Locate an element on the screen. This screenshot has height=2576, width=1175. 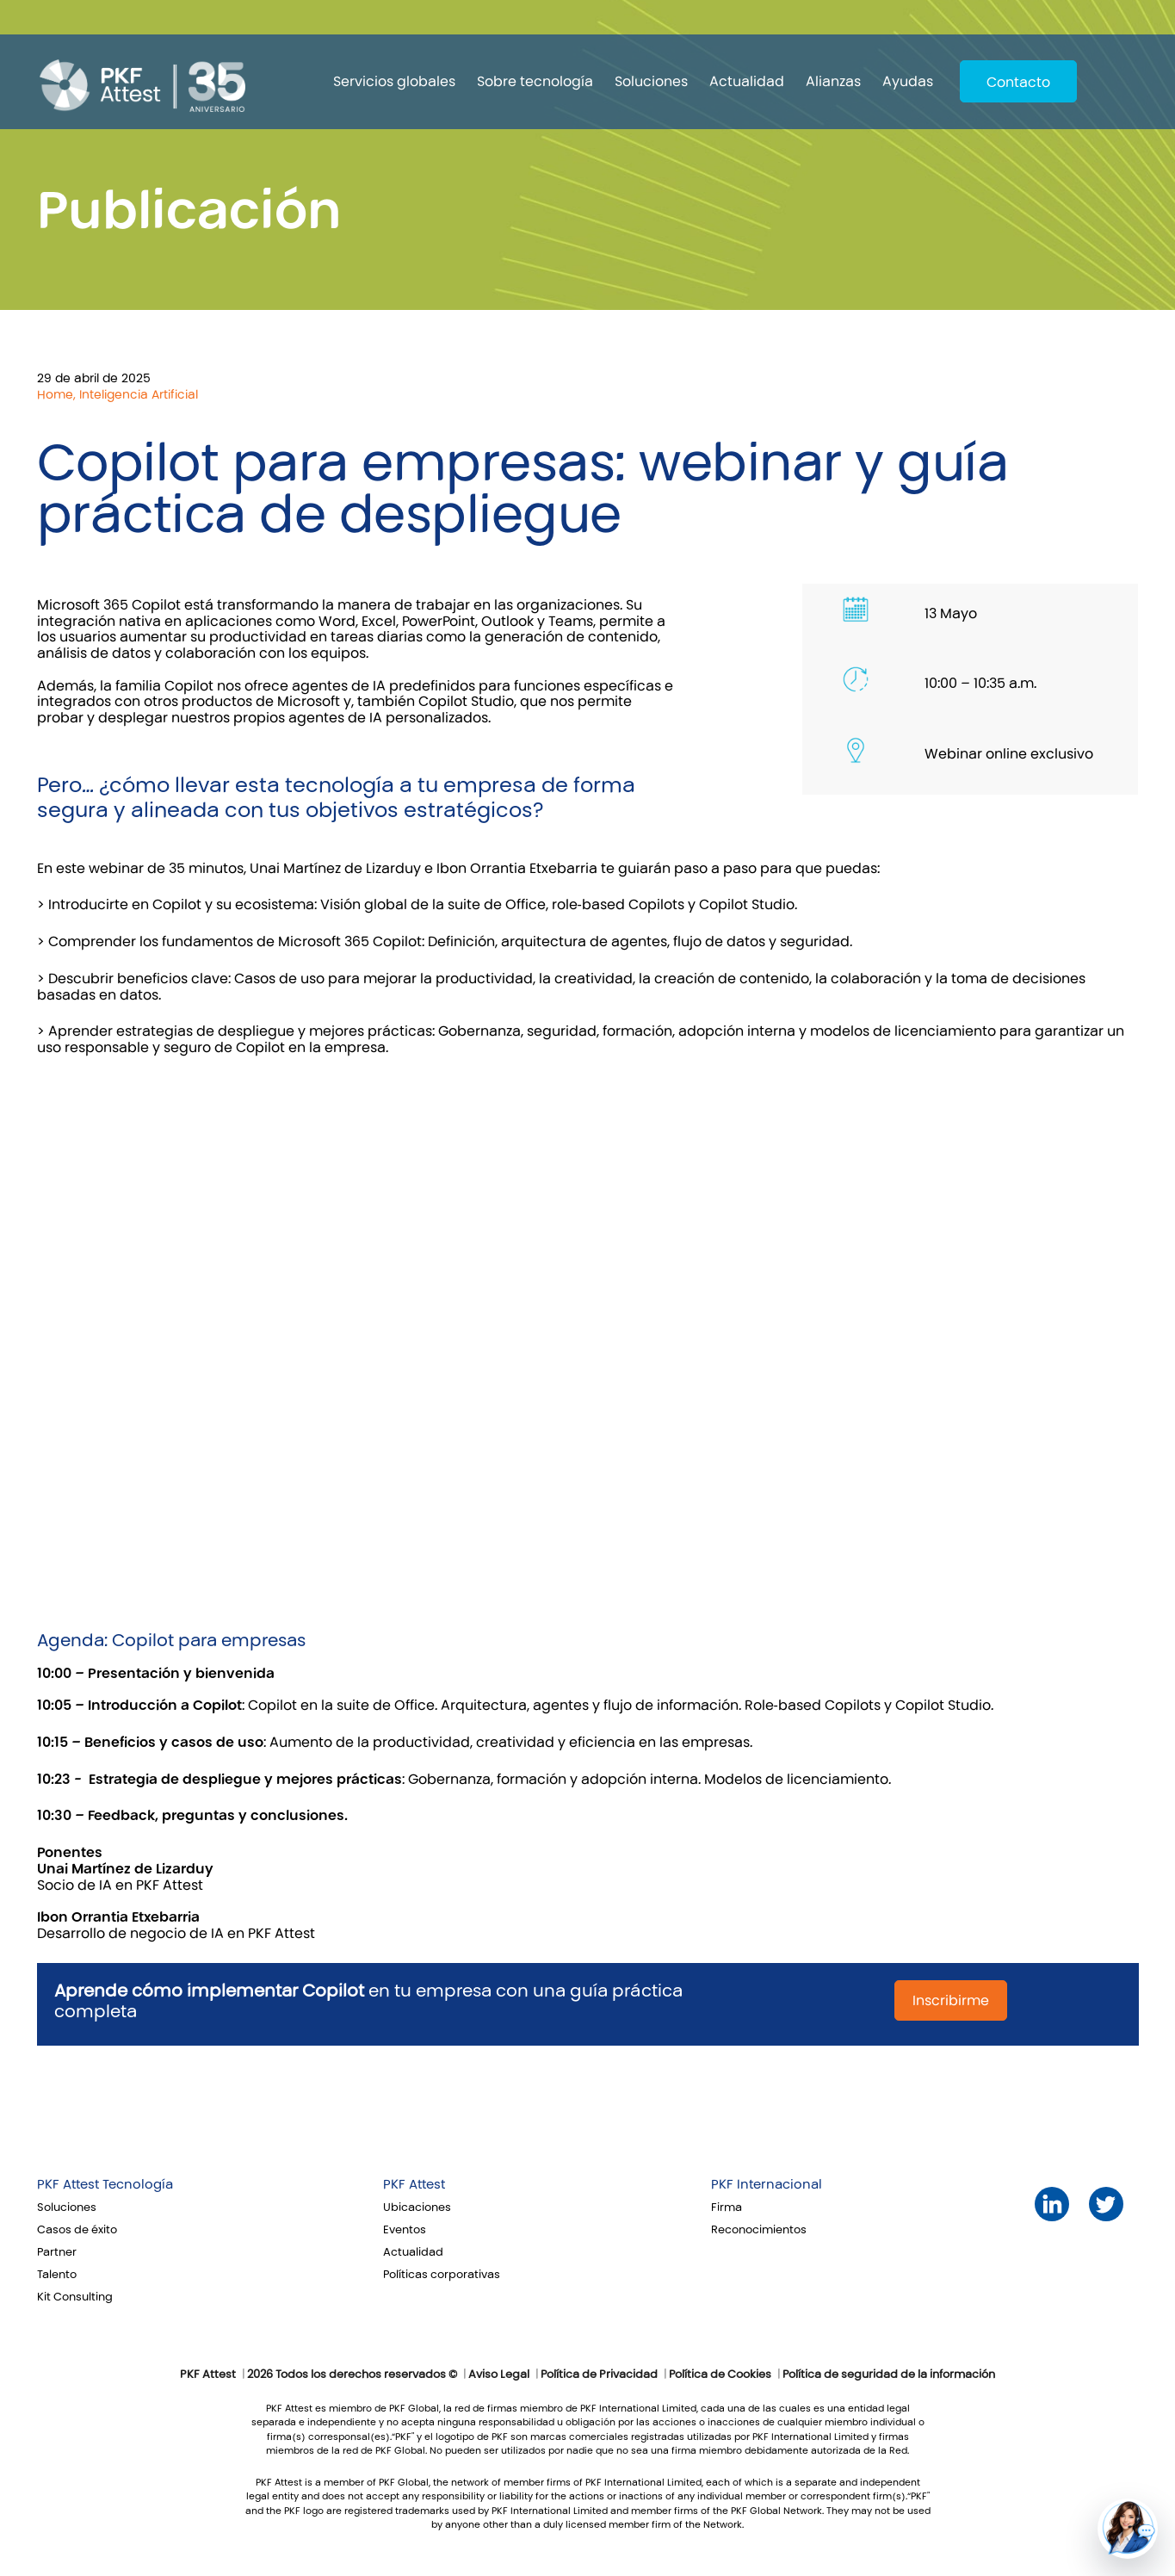
Soluciones is located at coordinates (651, 81).